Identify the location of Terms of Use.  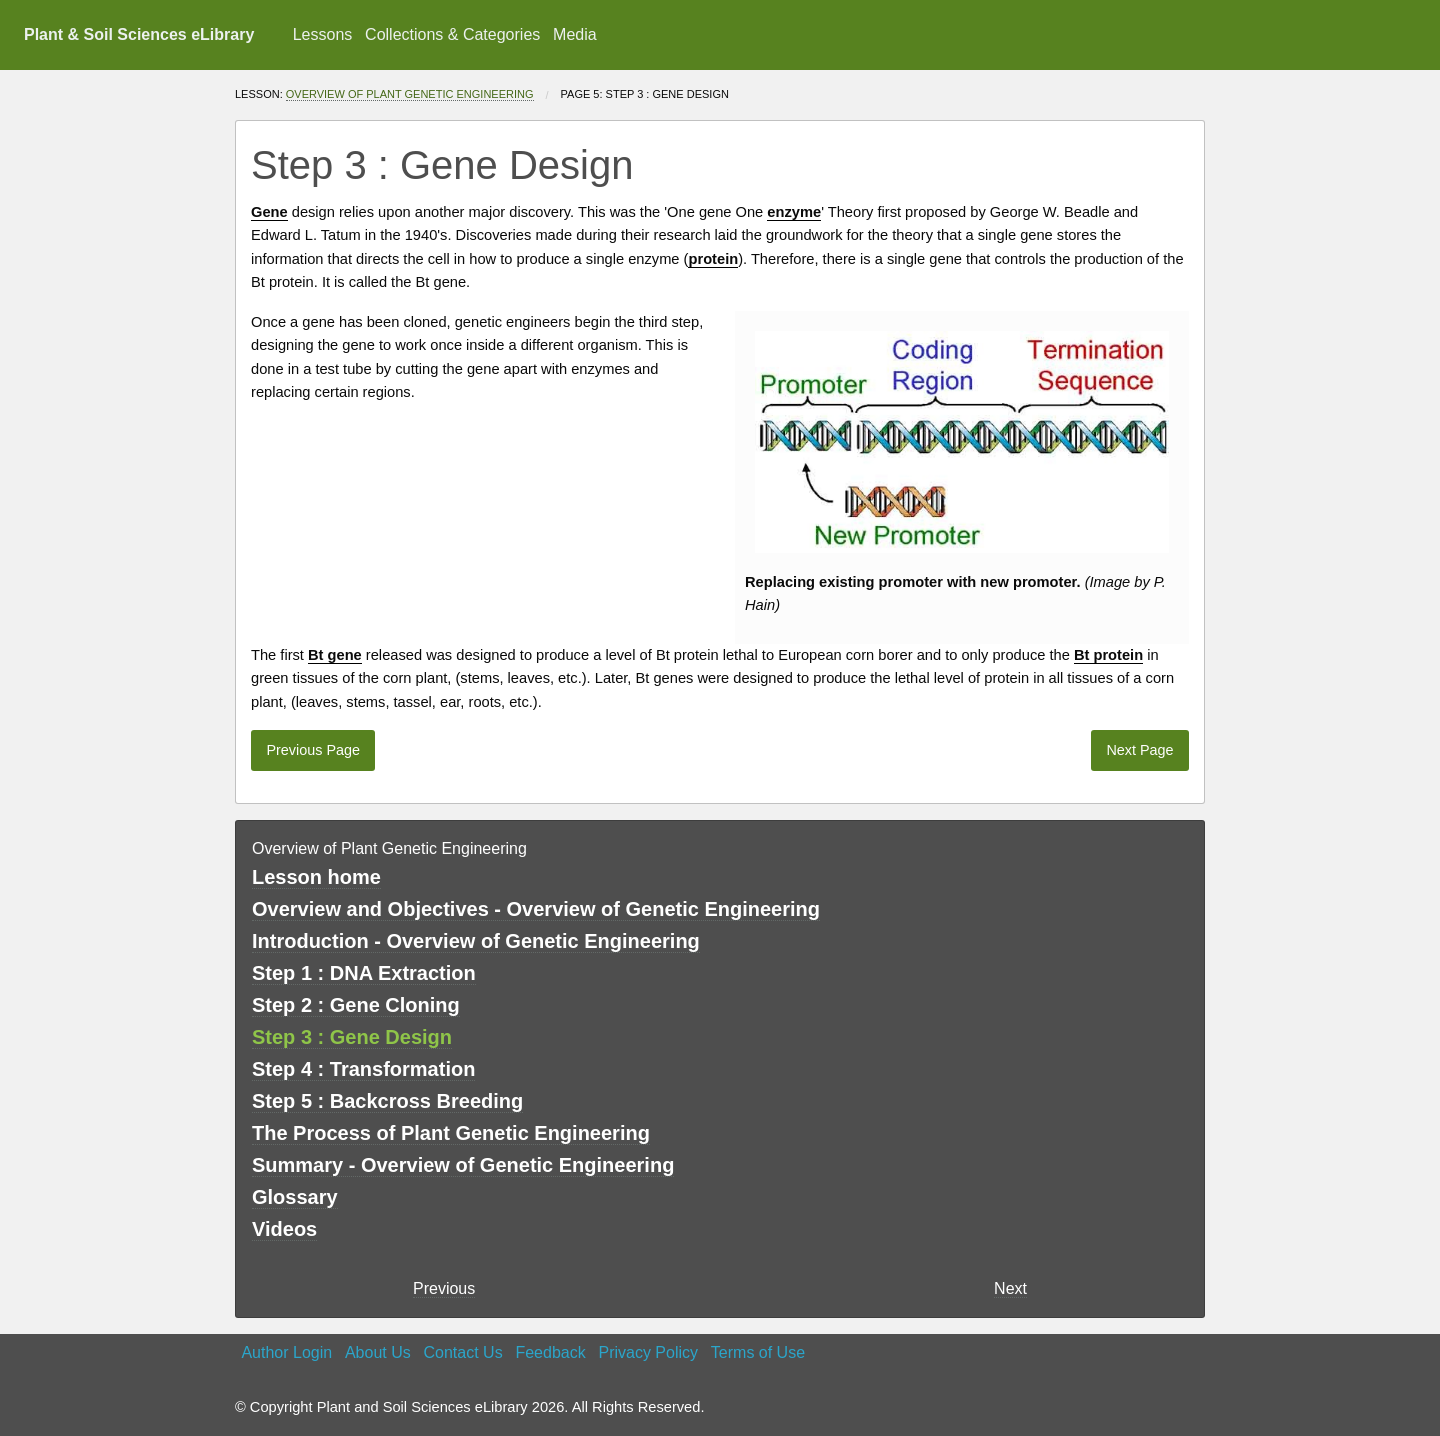
(758, 1352).